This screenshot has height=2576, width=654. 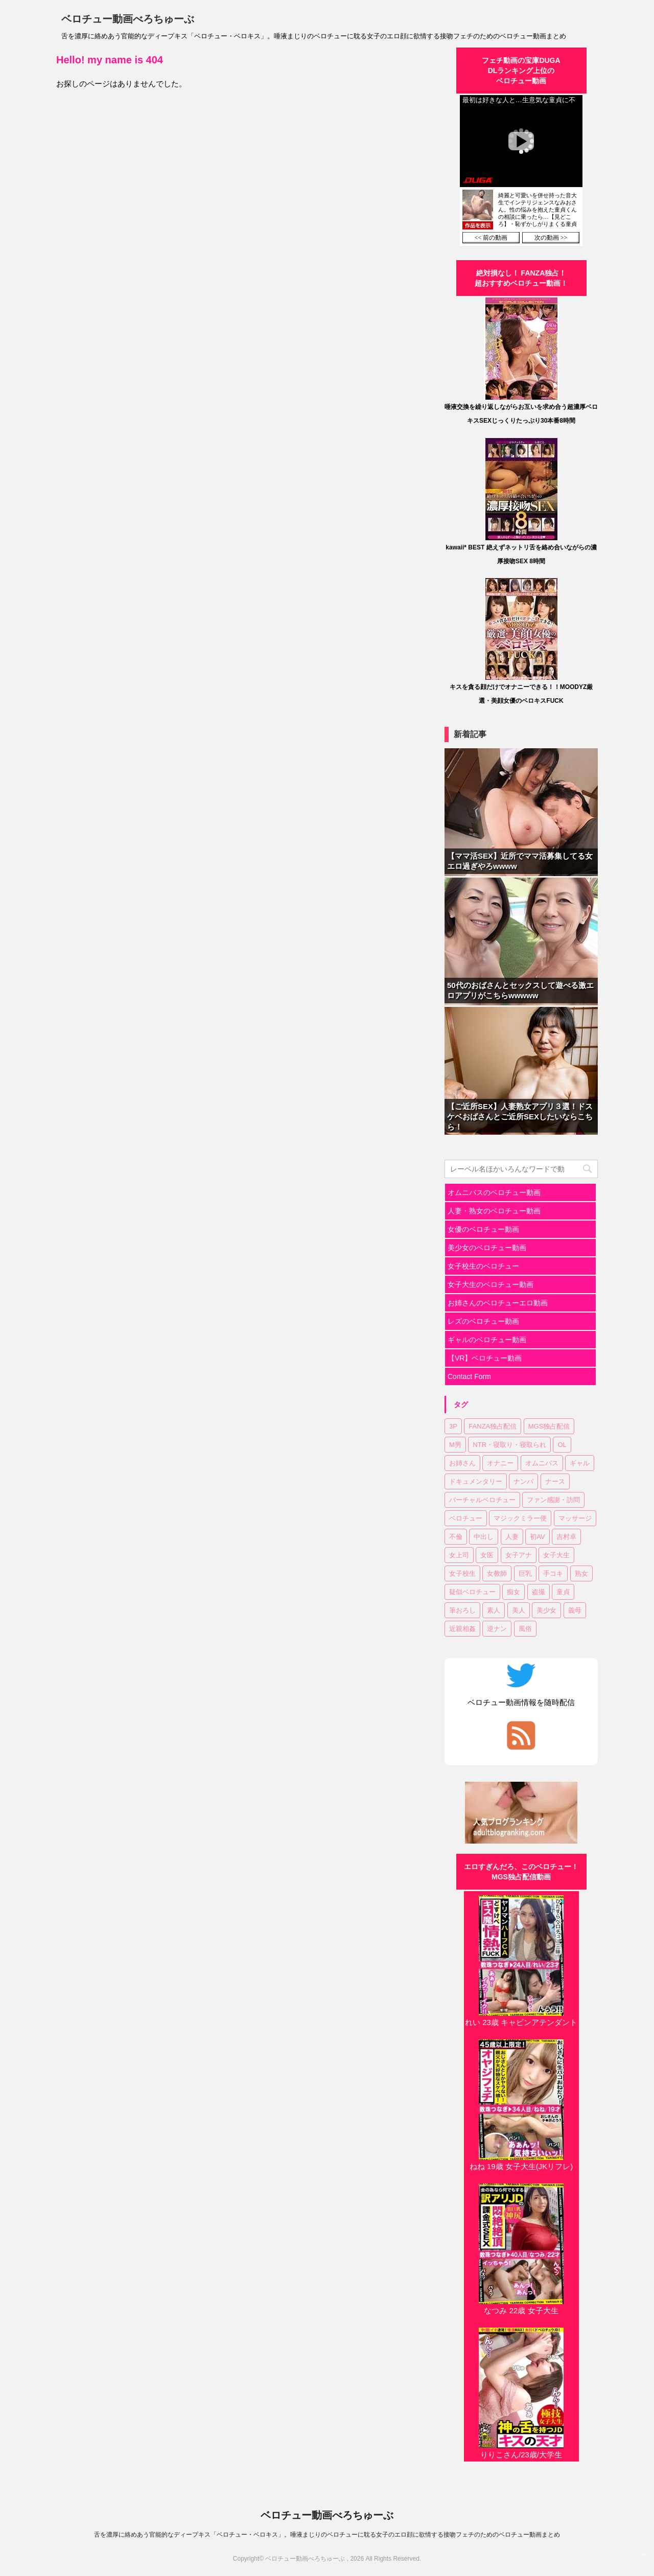 What do you see at coordinates (525, 1628) in the screenshot?
I see `風俗 [風俗 (1個の項目)]` at bounding box center [525, 1628].